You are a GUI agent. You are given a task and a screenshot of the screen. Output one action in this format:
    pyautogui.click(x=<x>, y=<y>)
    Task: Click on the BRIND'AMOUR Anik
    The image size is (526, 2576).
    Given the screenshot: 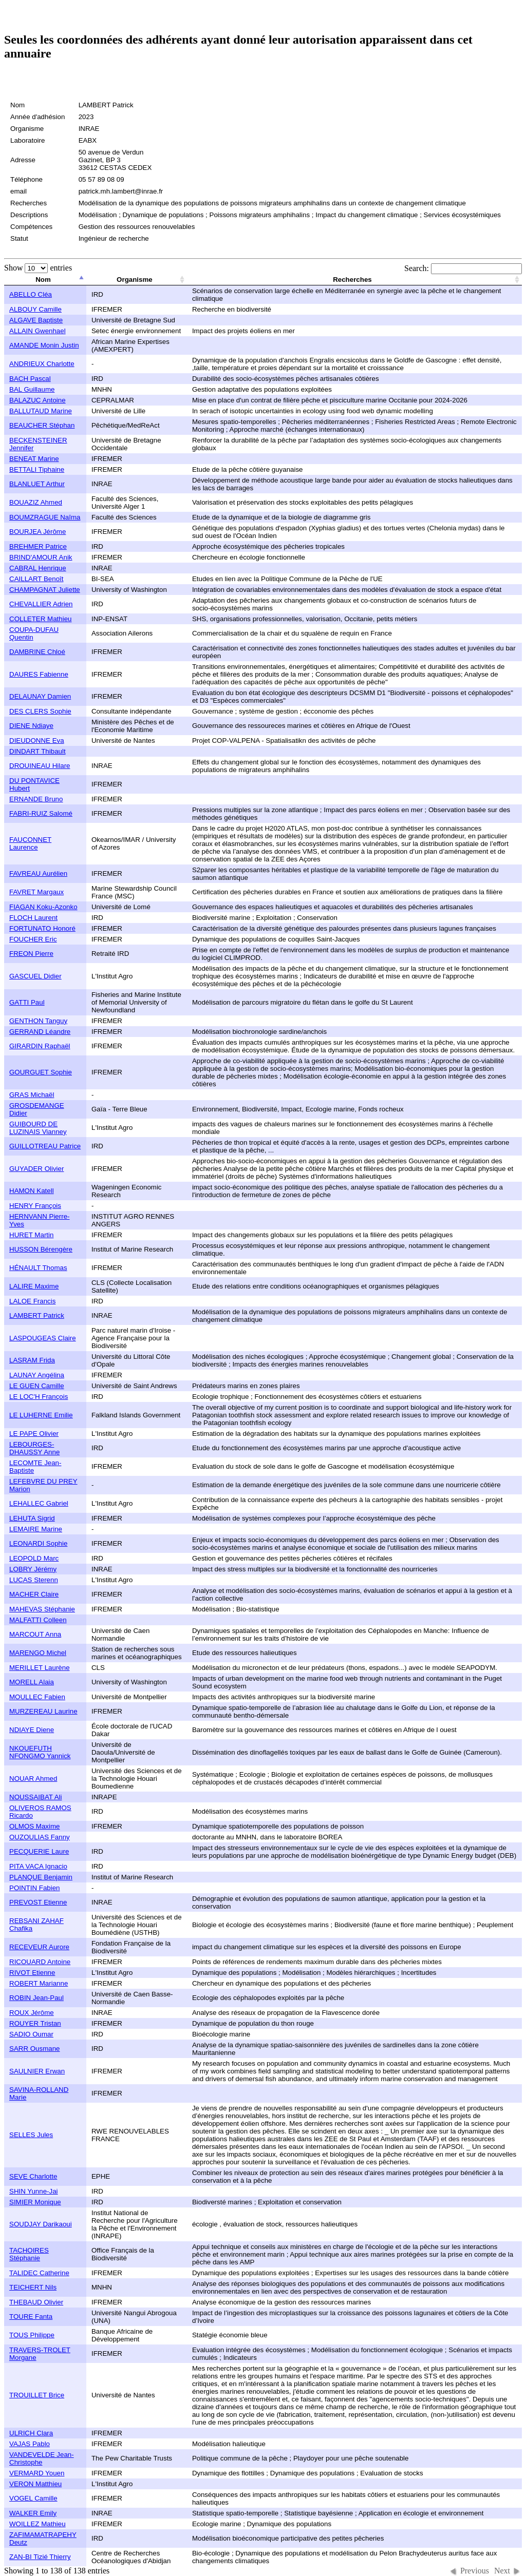 What is the action you would take?
    pyautogui.click(x=40, y=557)
    